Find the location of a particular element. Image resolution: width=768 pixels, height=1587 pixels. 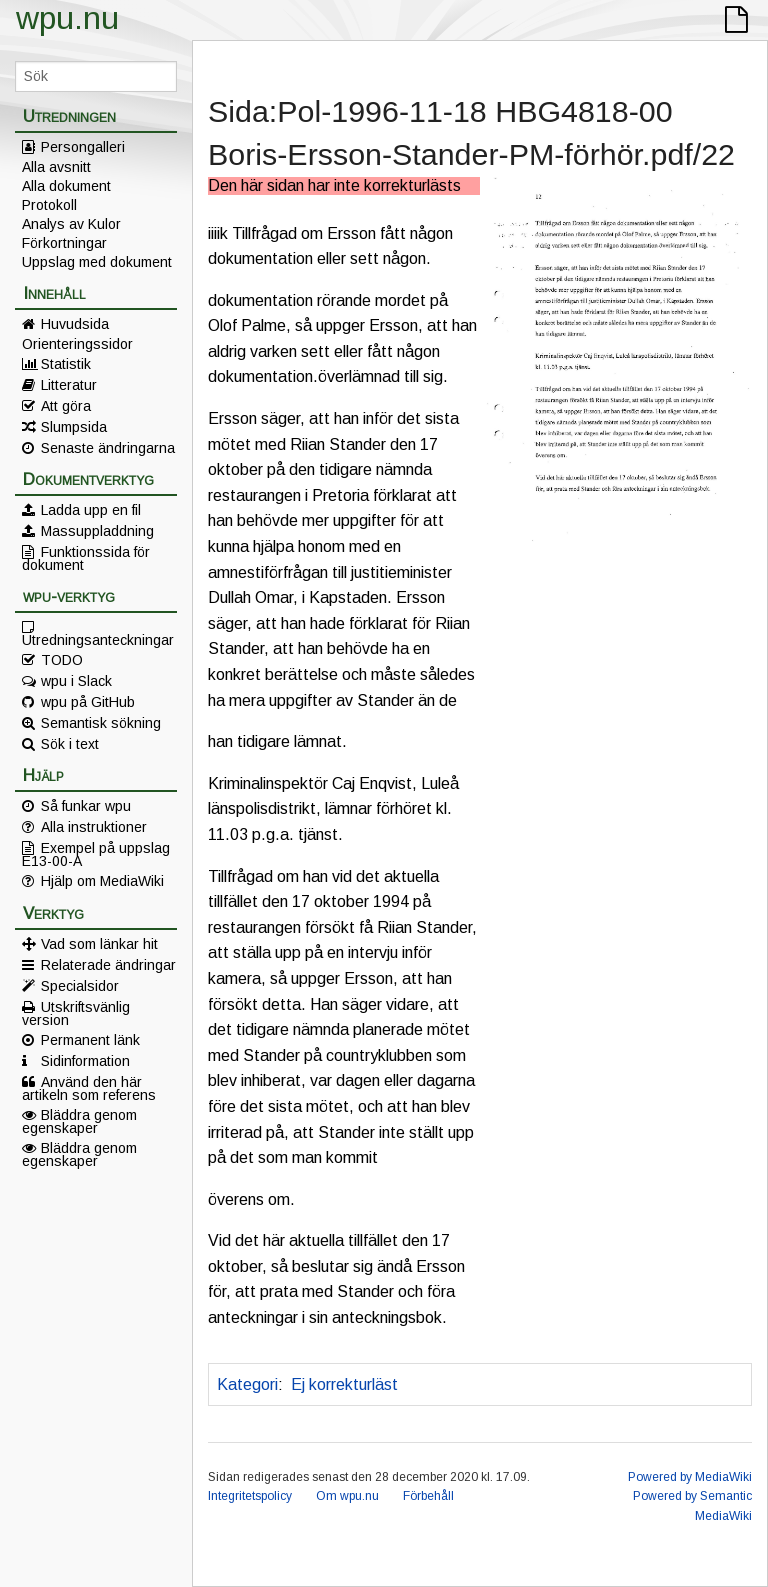

Om wpu.nu is located at coordinates (347, 1496).